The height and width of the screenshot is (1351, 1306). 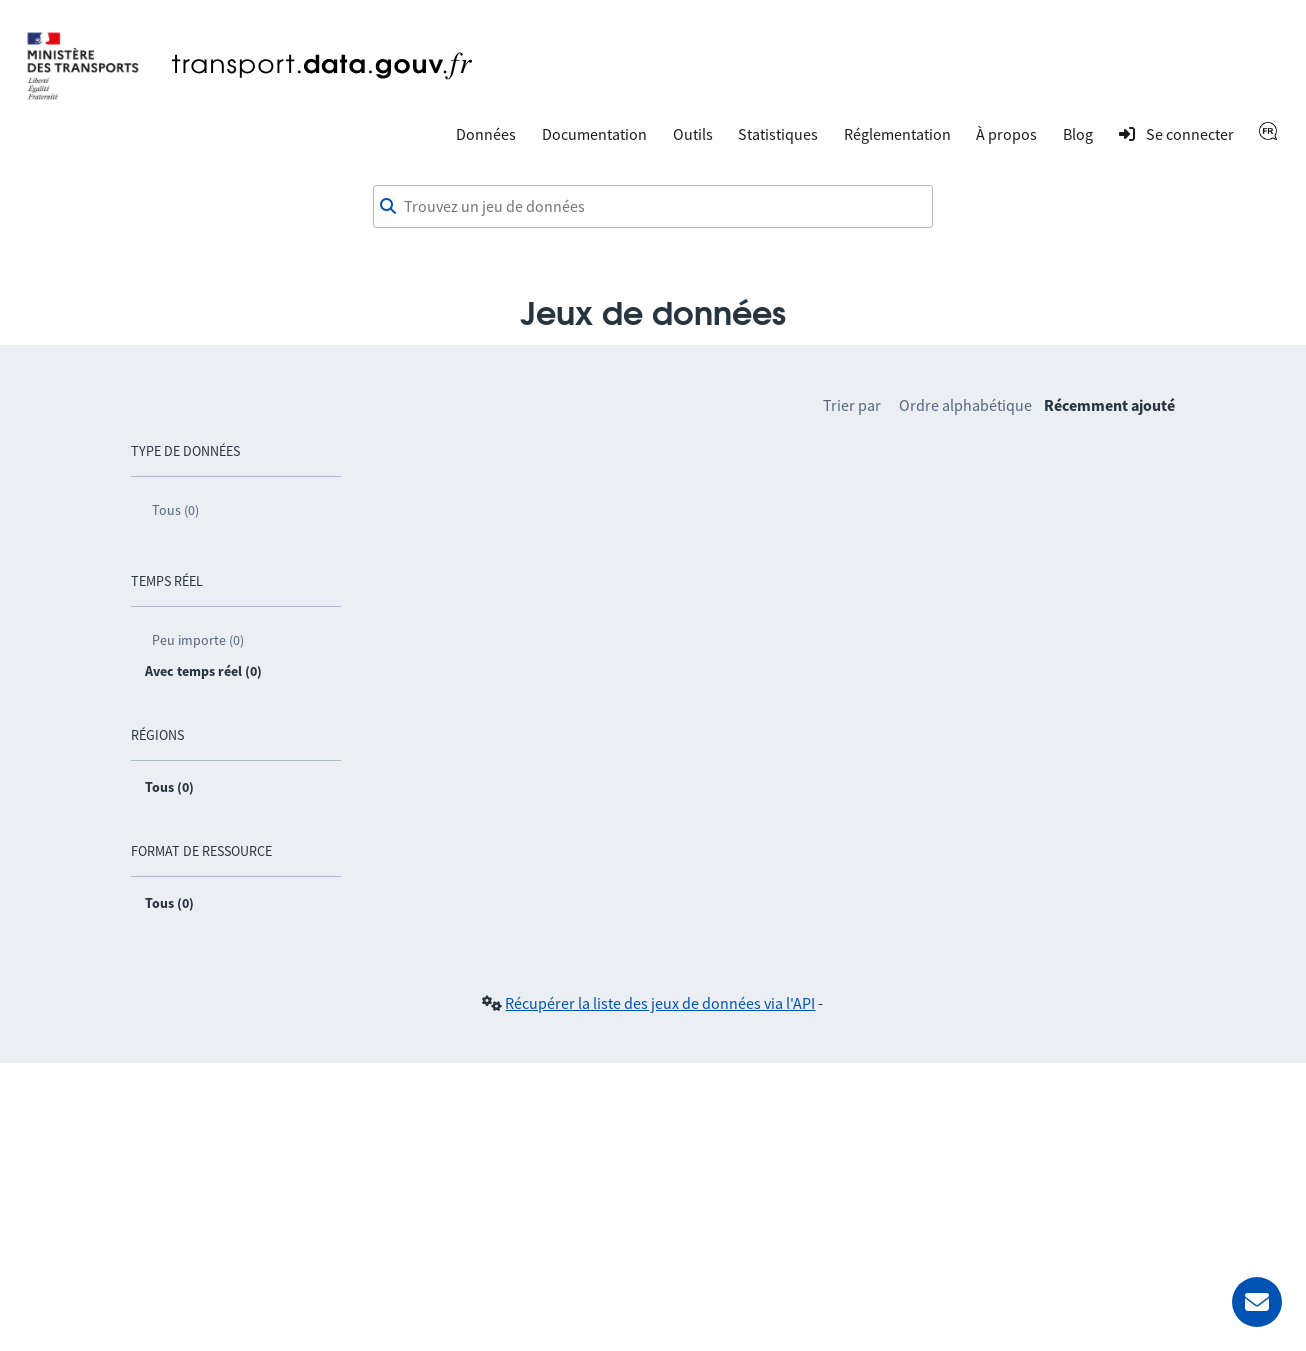 What do you see at coordinates (175, 510) in the screenshot?
I see `Tous (0)` at bounding box center [175, 510].